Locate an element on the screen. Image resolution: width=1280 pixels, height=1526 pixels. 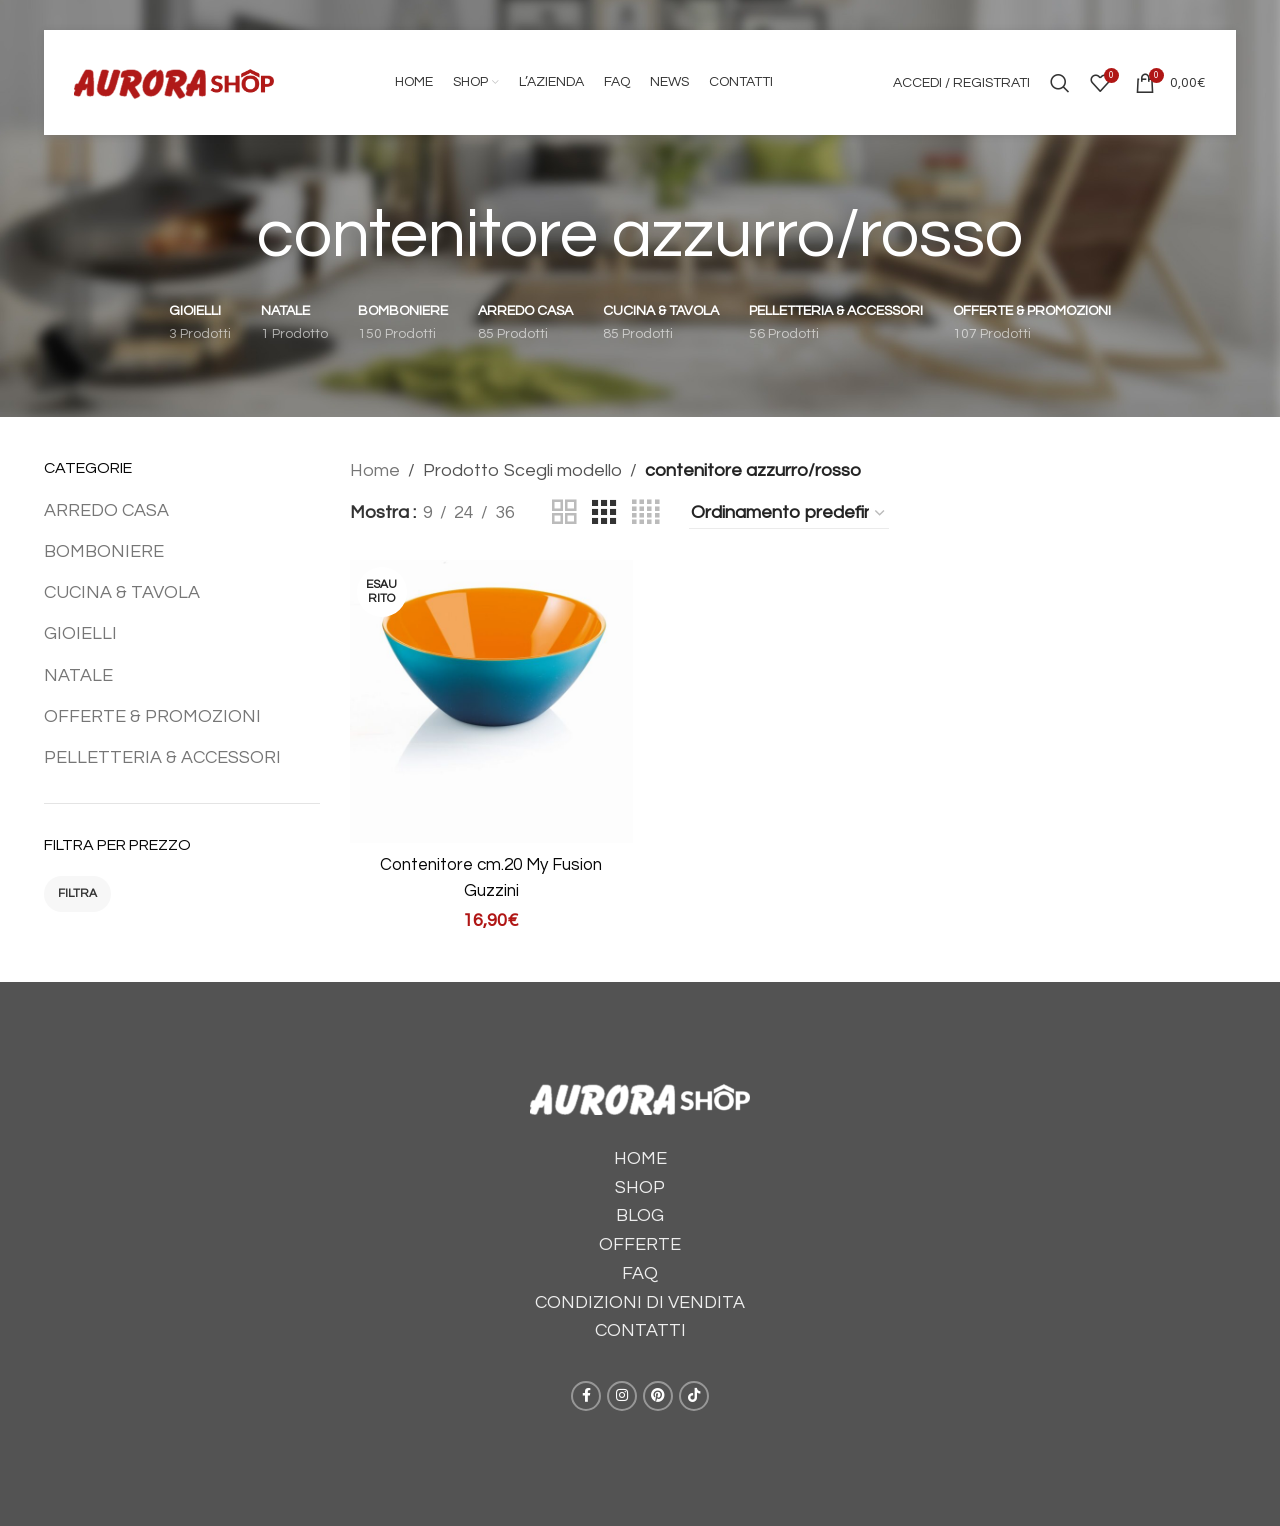
OFFERTE & PROMOZIONI is located at coordinates (152, 716).